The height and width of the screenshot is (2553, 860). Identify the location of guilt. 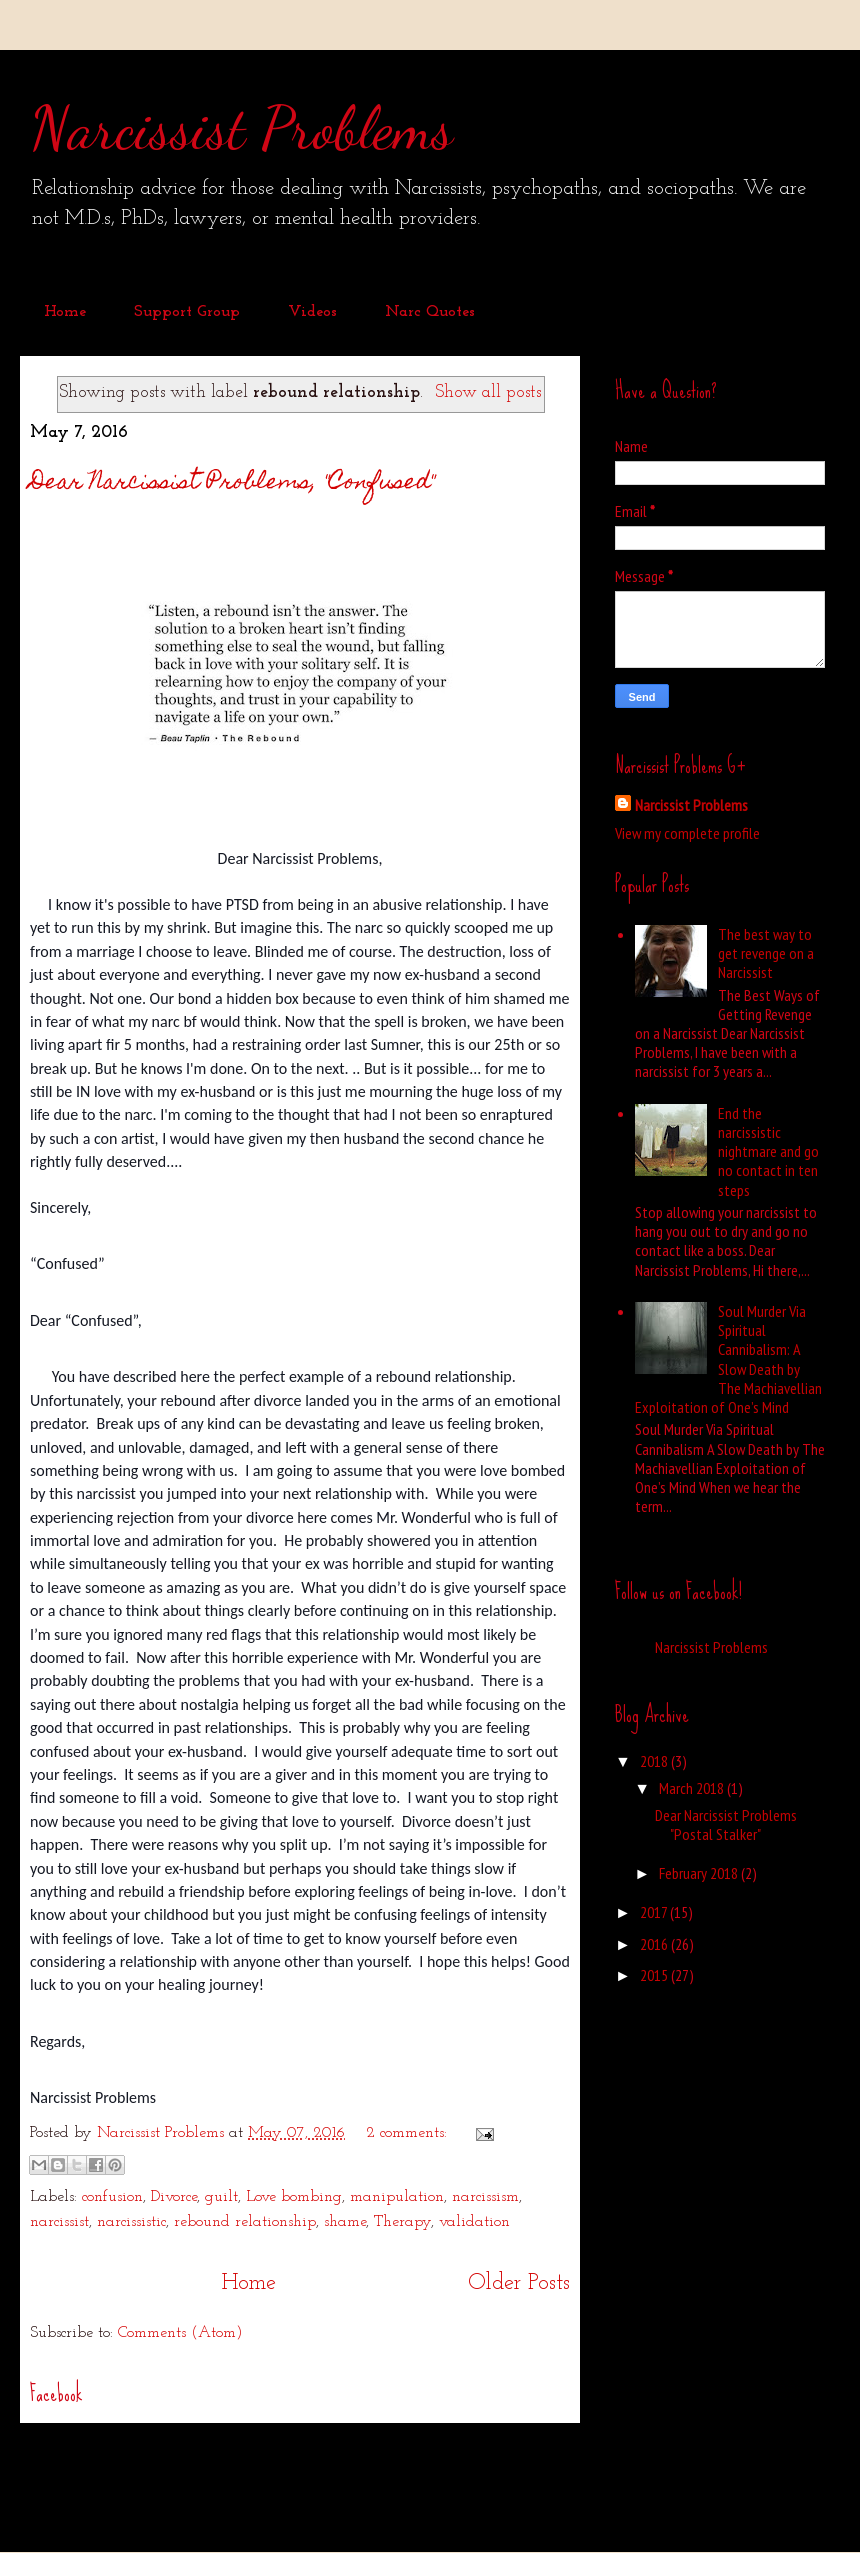
(221, 2197).